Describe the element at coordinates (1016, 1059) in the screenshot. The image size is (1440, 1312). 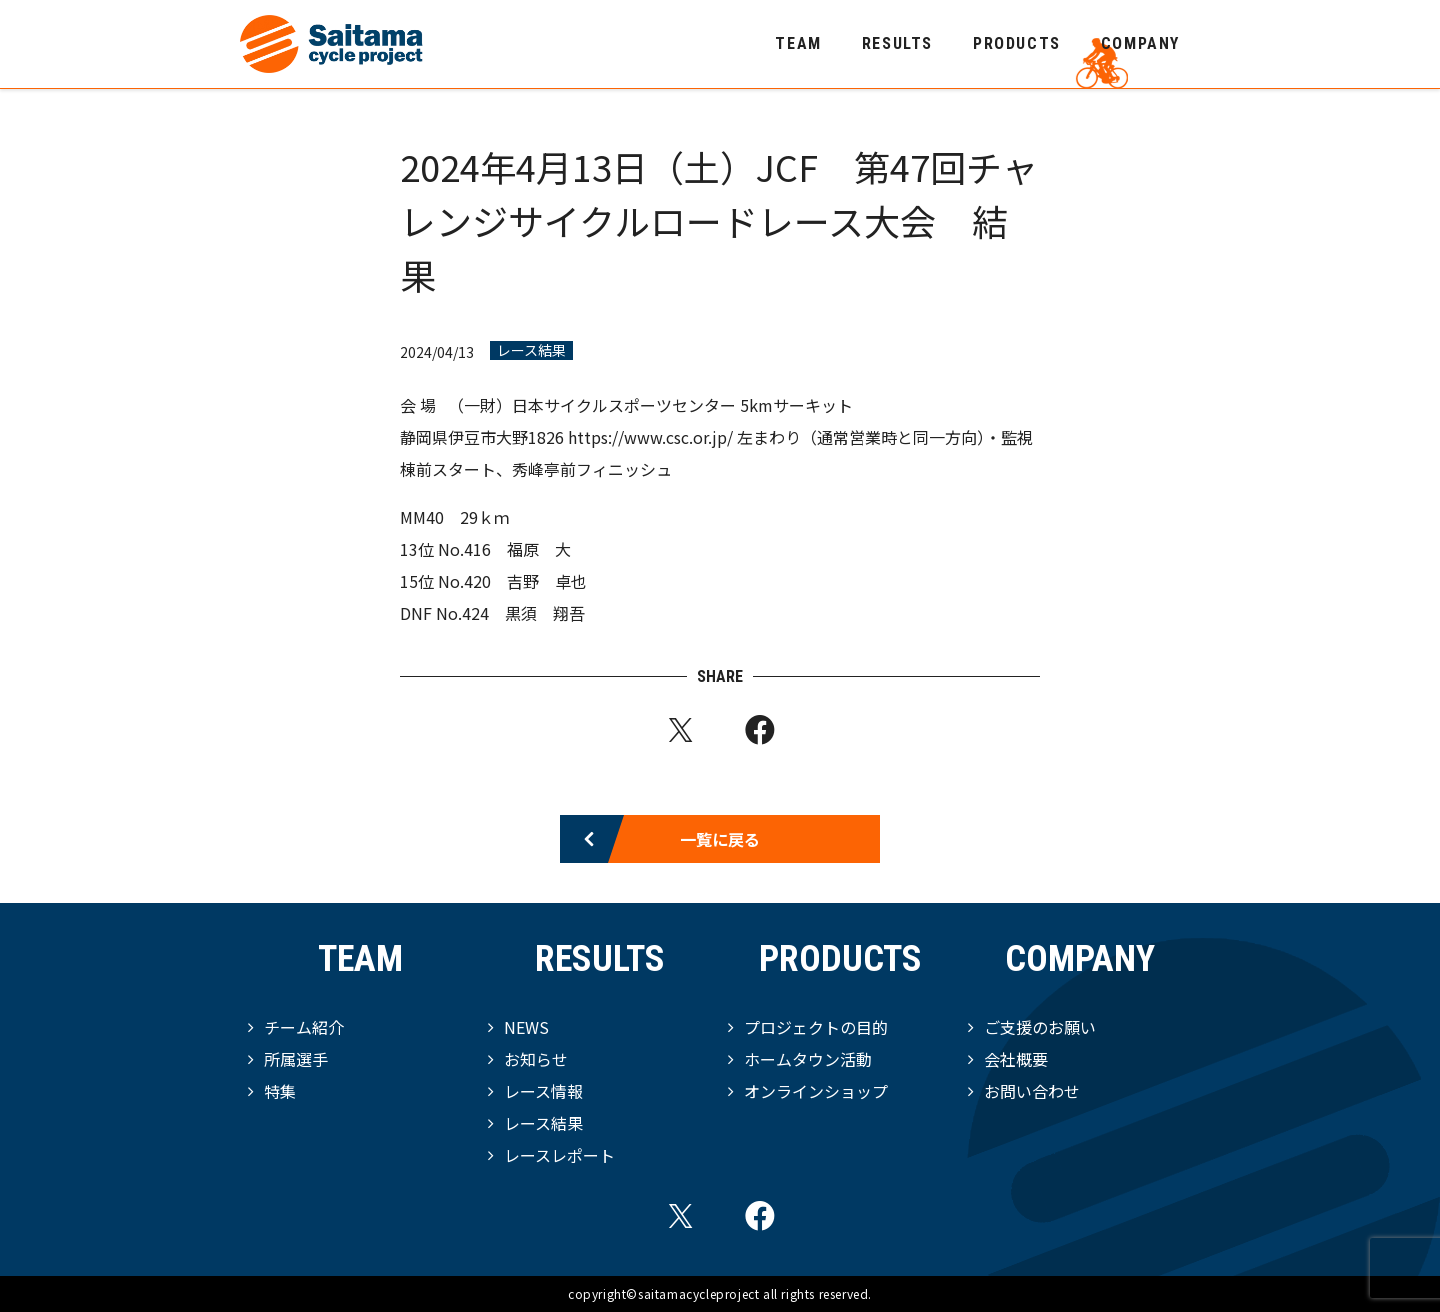
I see `会社概要` at that location.